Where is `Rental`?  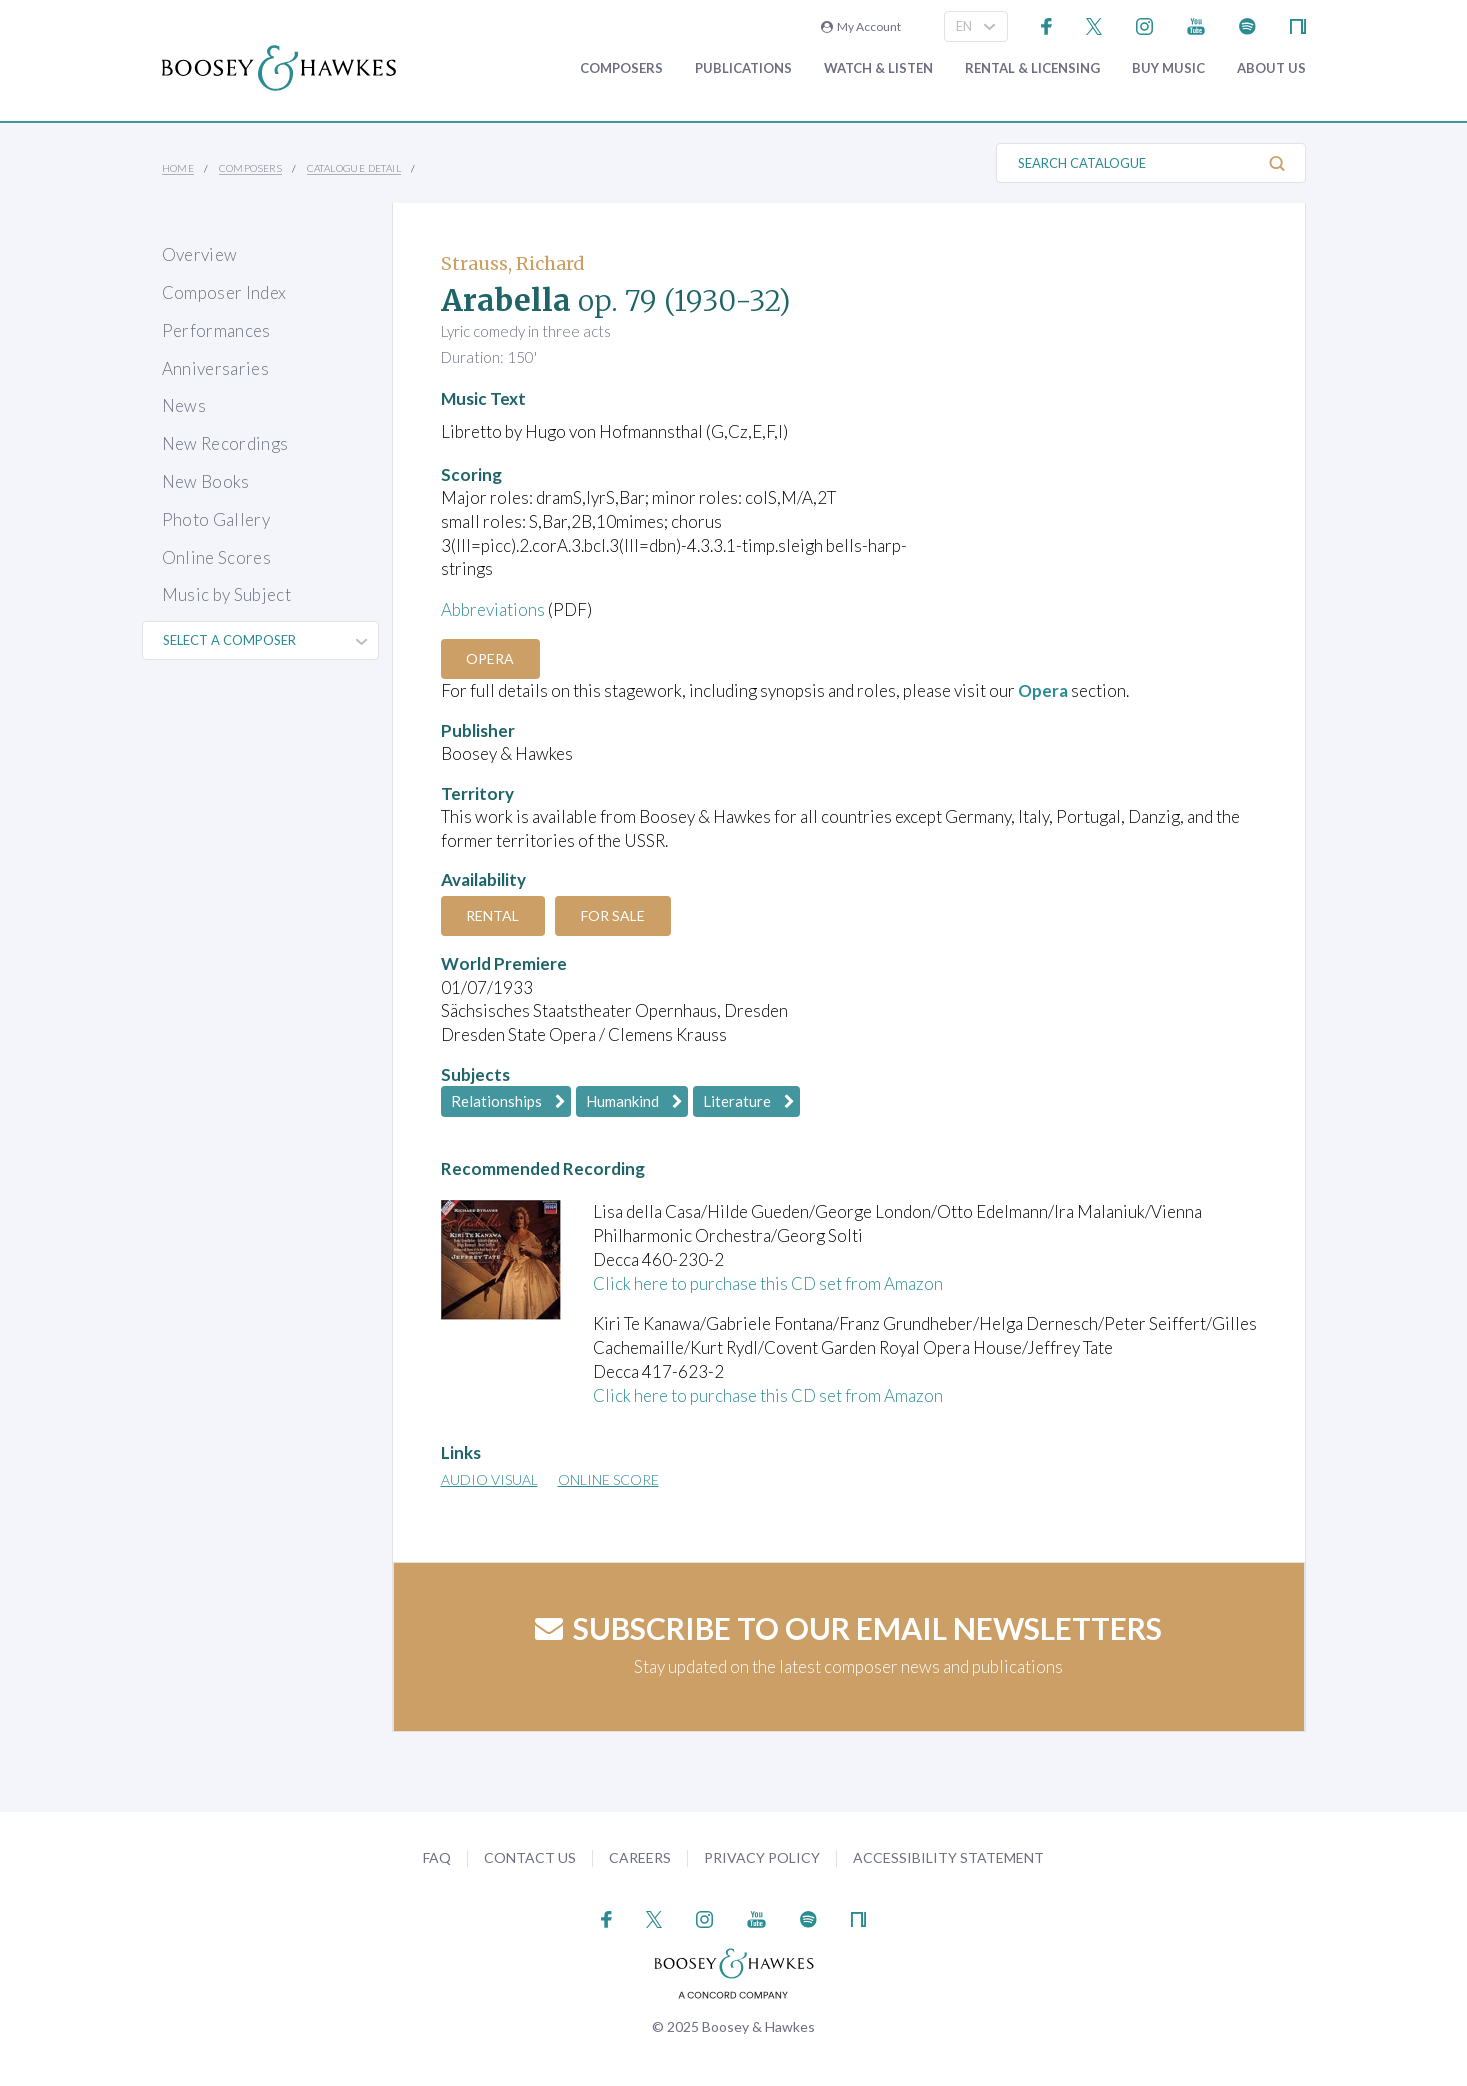 Rental is located at coordinates (493, 915).